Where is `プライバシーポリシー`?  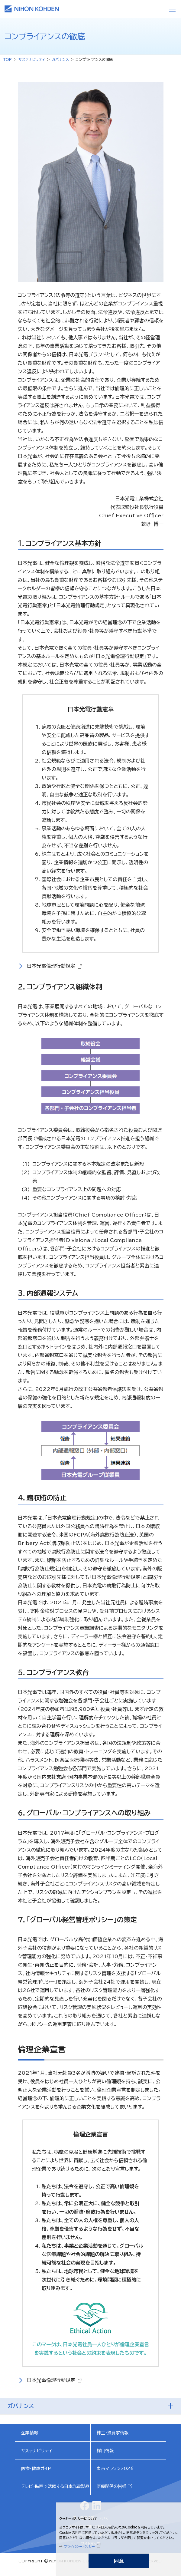 プライバシーポリシー is located at coordinates (79, 2546).